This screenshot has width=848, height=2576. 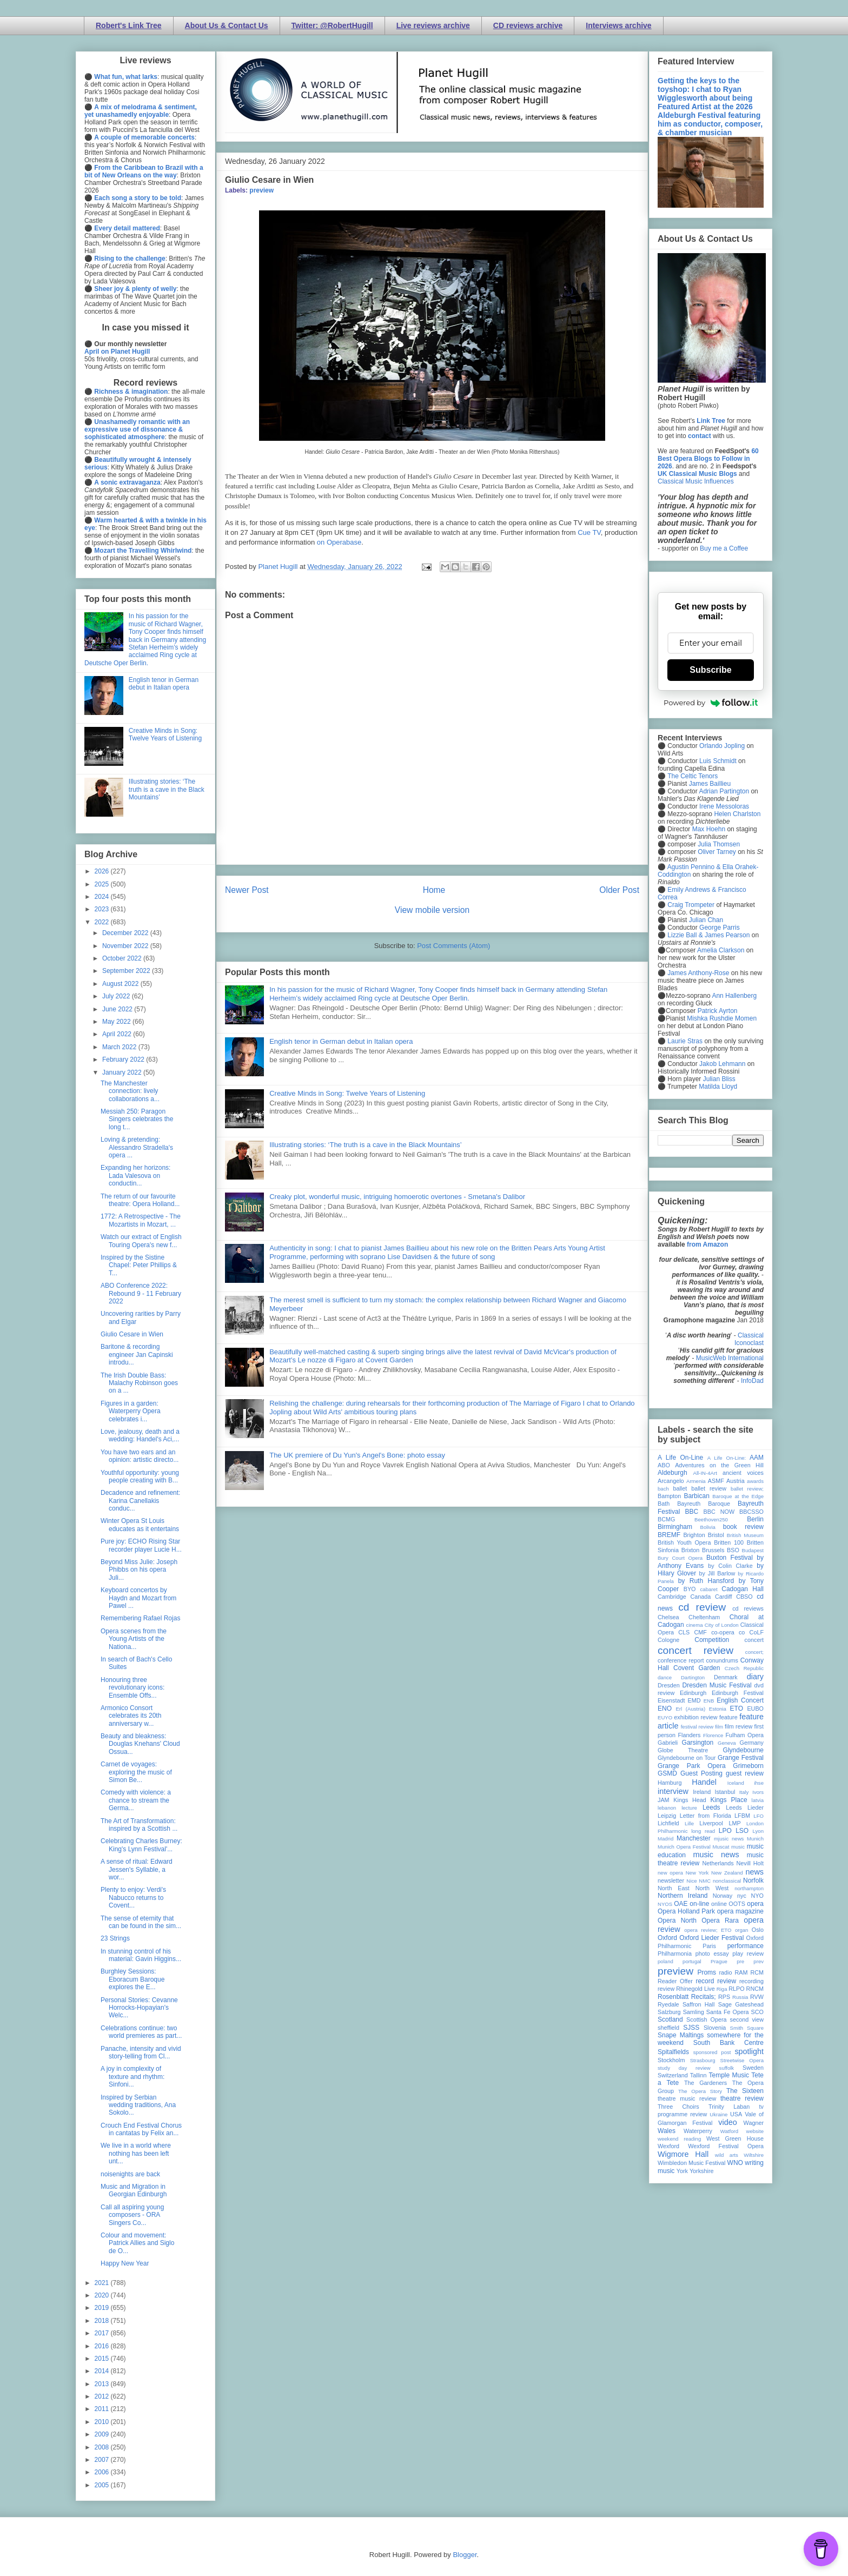 I want to click on Newer Post, so click(x=247, y=890).